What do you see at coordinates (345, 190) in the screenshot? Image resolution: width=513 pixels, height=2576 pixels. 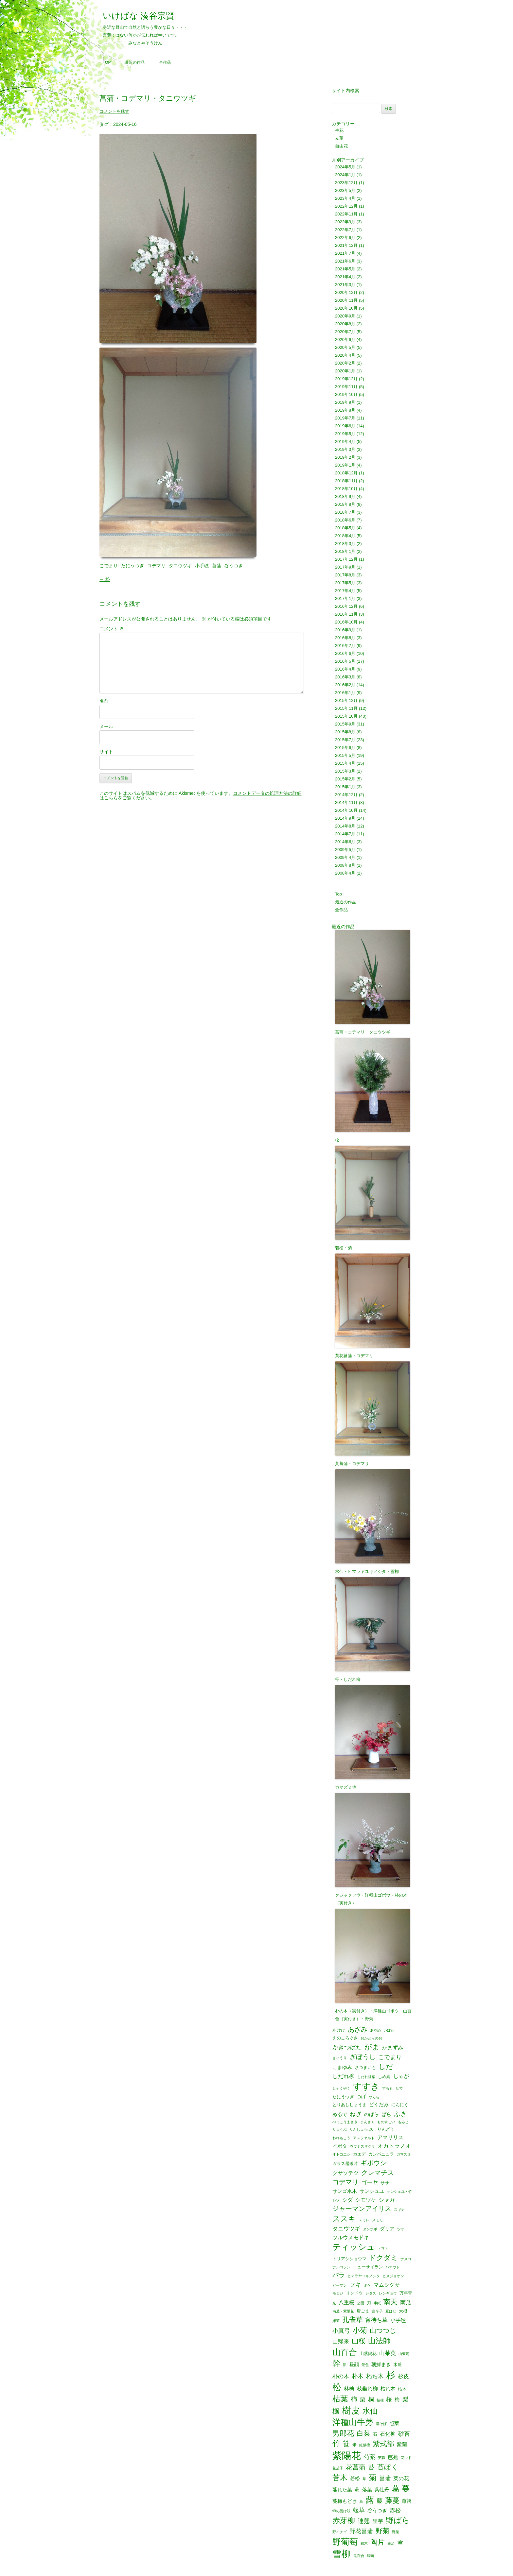 I see `2023年5月` at bounding box center [345, 190].